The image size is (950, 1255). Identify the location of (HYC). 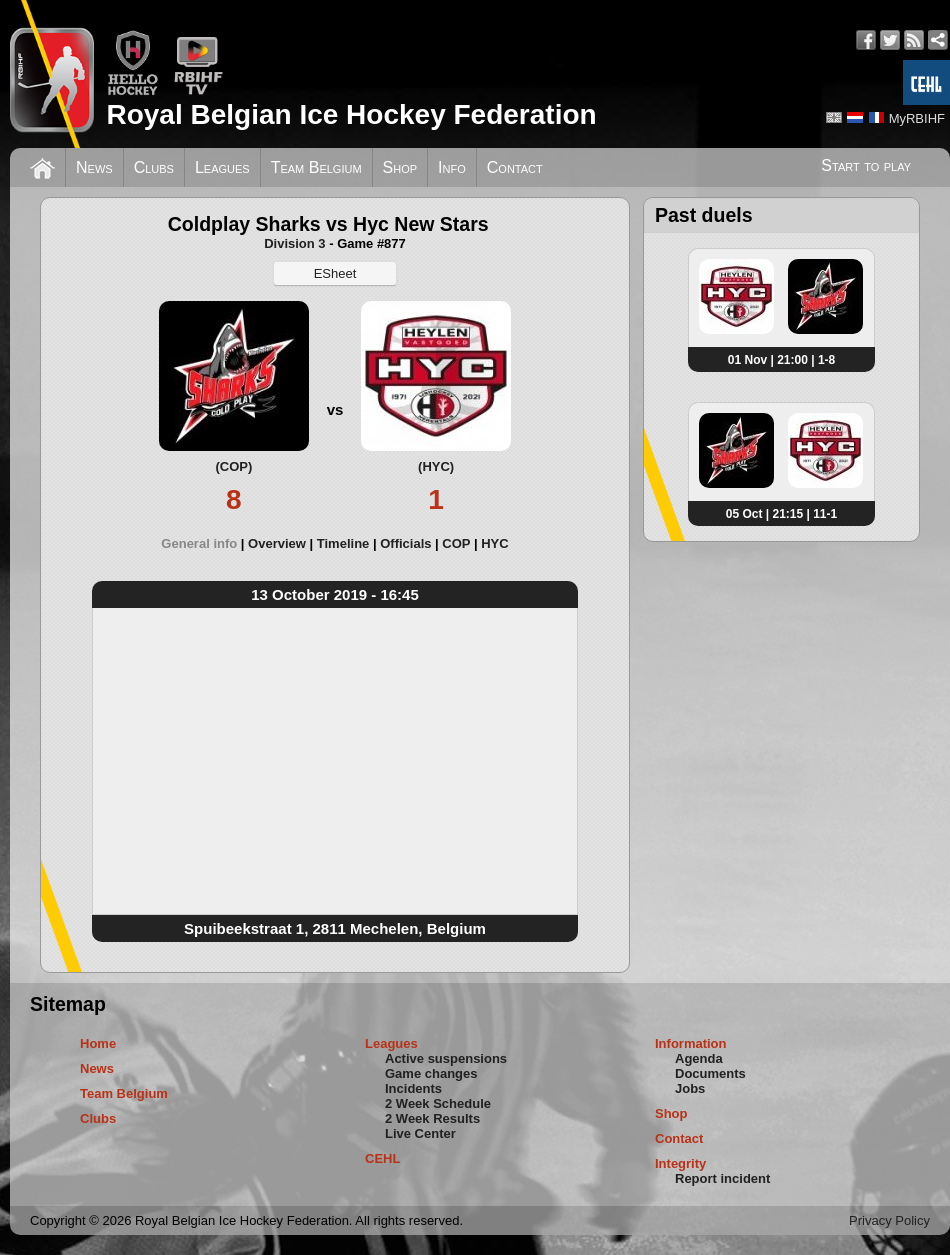
(436, 466).